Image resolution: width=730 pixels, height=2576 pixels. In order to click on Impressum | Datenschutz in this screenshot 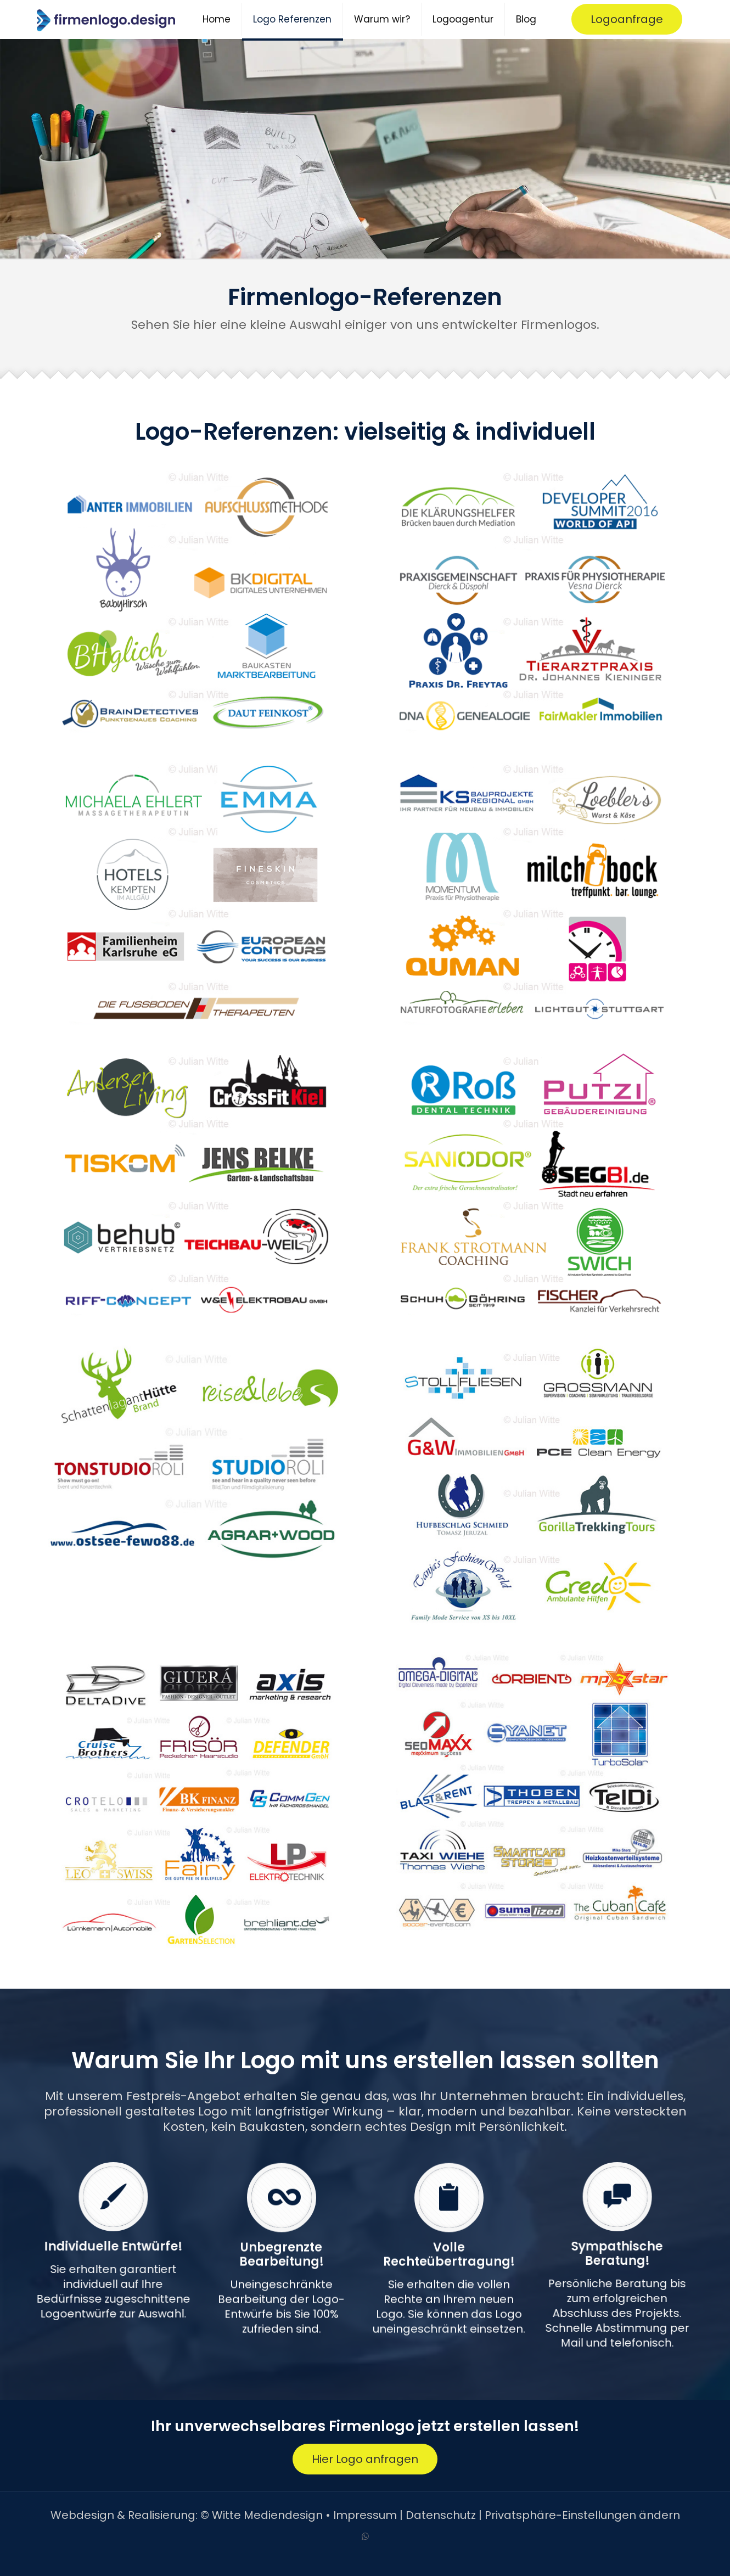, I will do `click(404, 2515)`.